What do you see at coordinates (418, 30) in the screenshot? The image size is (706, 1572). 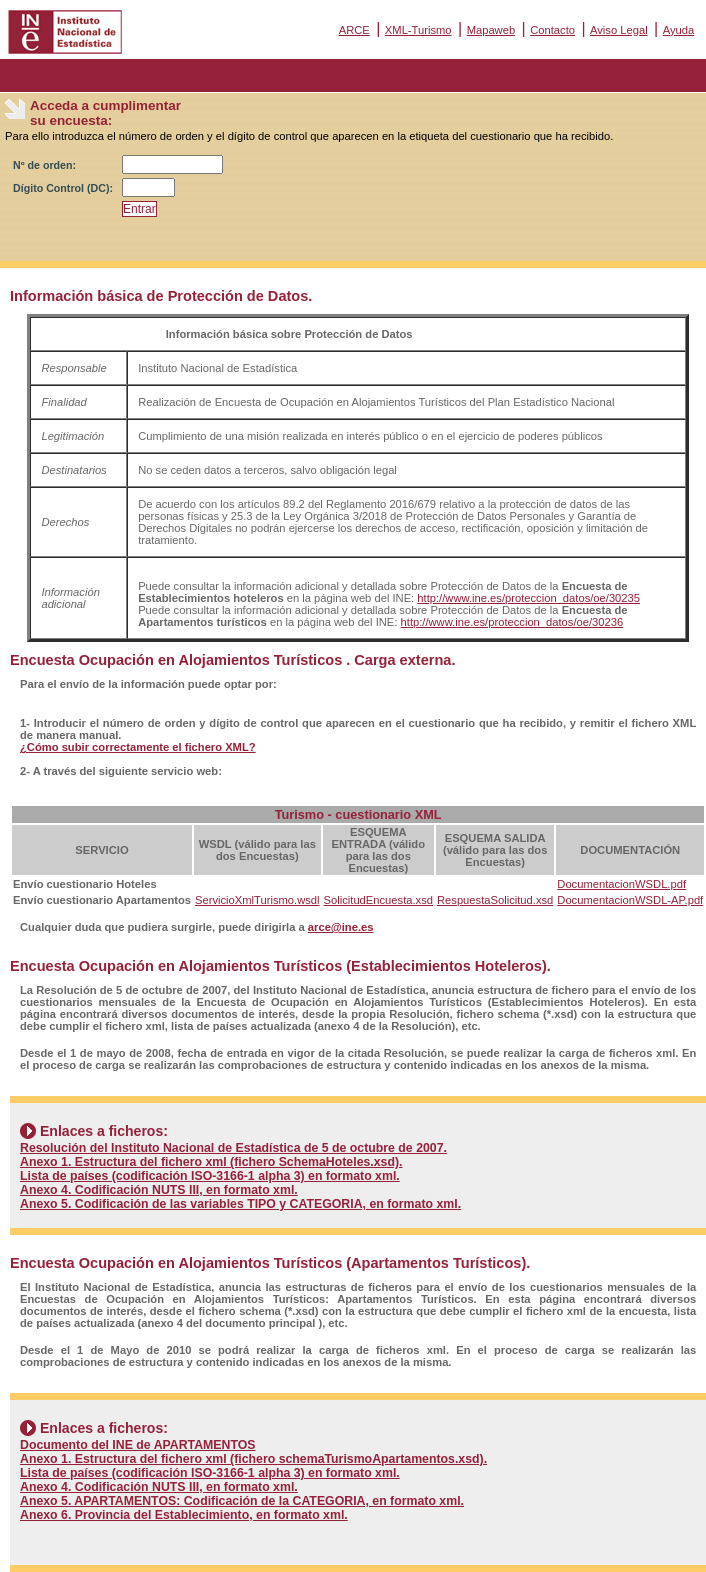 I see `XML-Turismo` at bounding box center [418, 30].